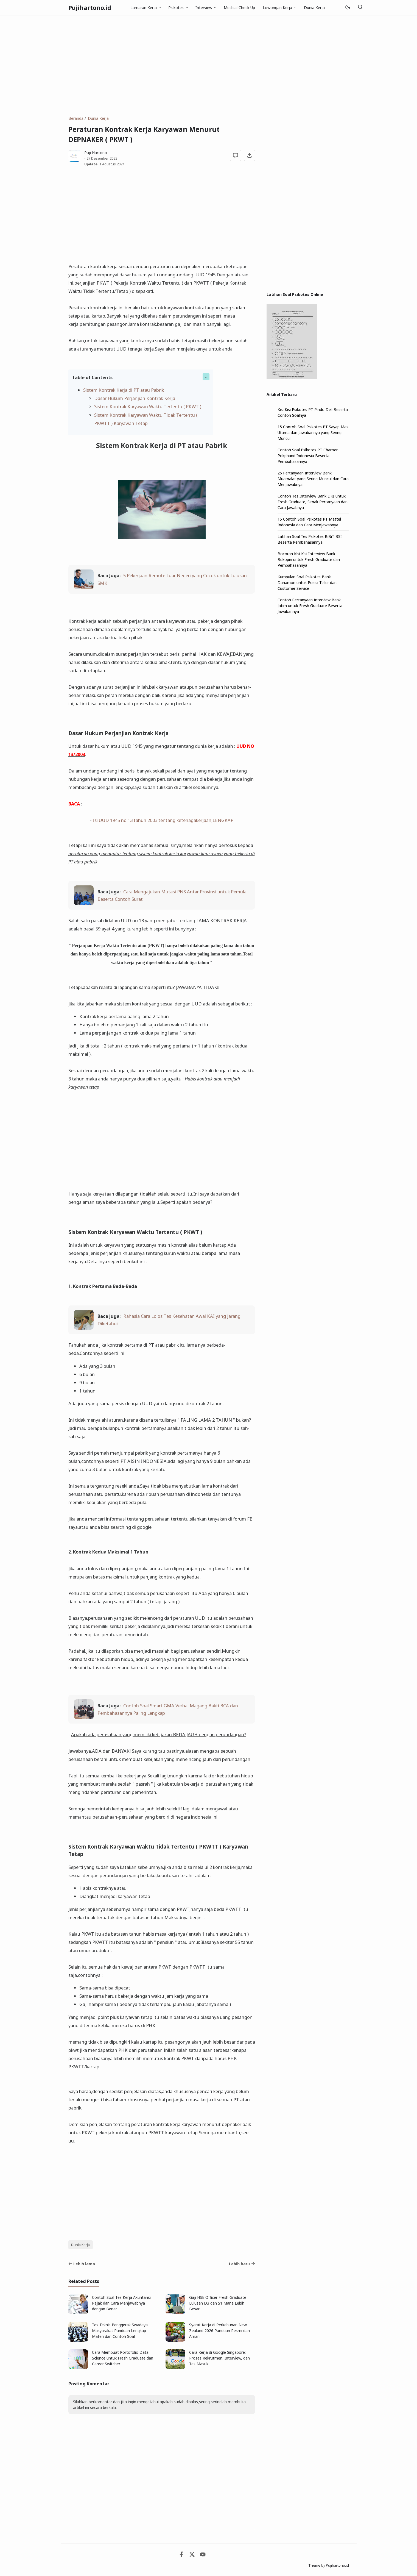 This screenshot has width=417, height=2576. I want to click on Tes Teknis Penggerak Swadaya Masyarakat Panduan Lengkap Materi dan Contoh Soal, so click(120, 2330).